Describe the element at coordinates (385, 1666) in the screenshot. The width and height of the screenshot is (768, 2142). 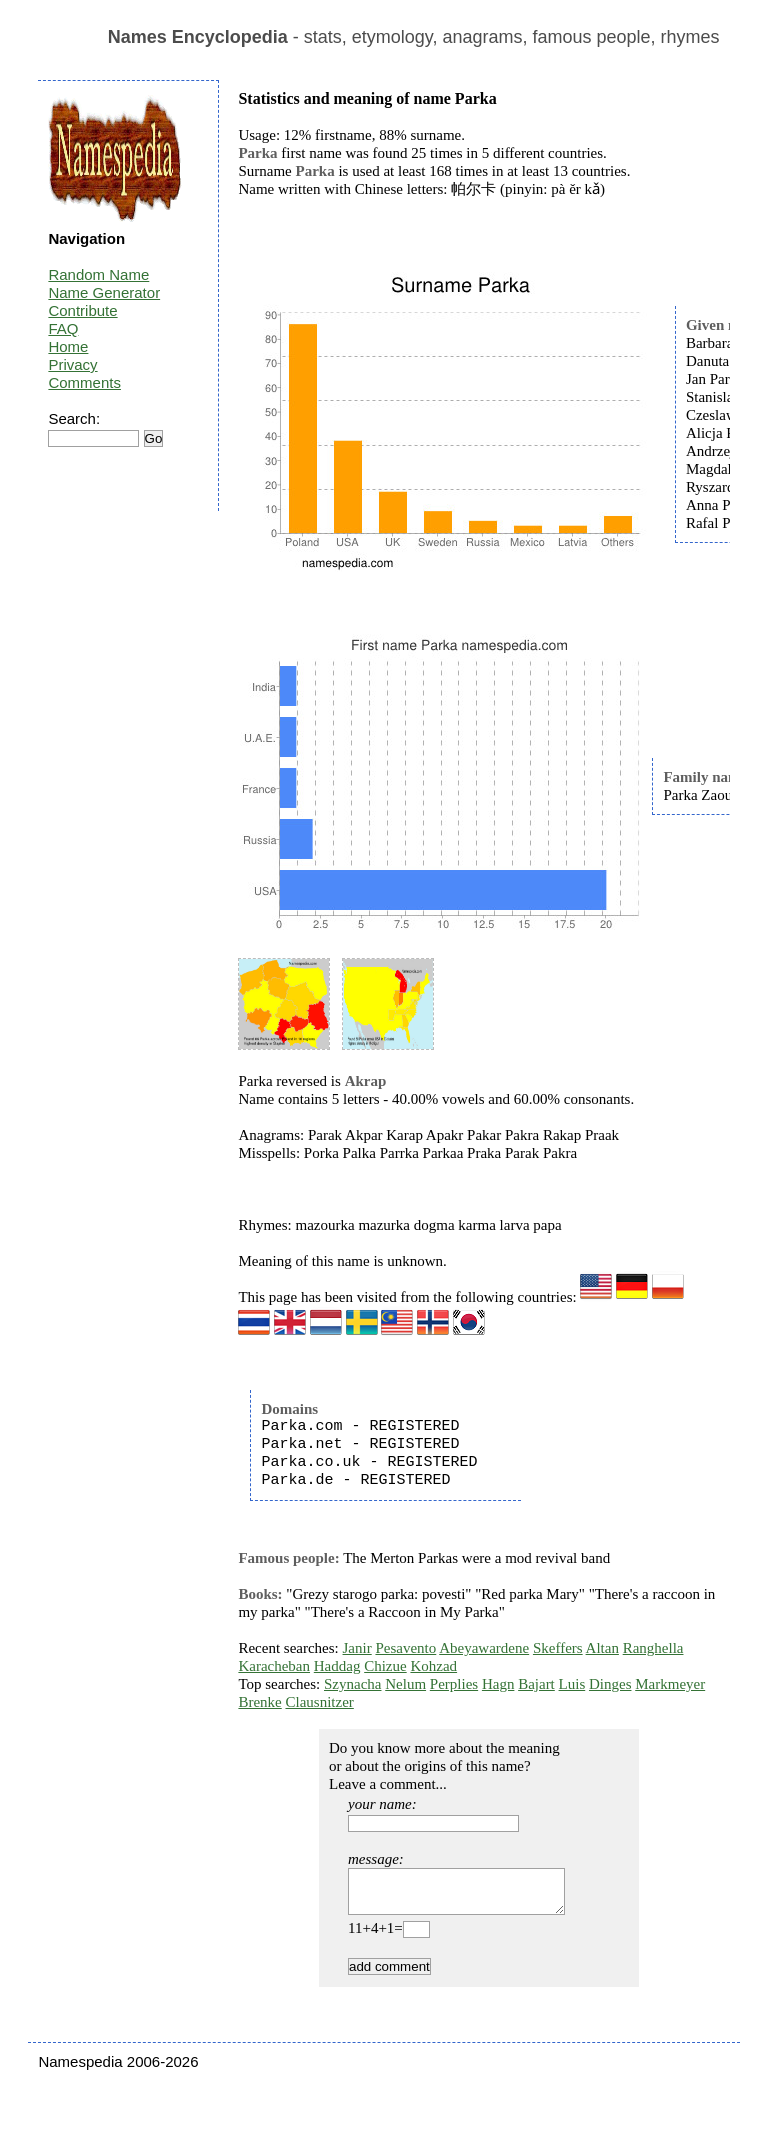
I see `Chizue` at that location.